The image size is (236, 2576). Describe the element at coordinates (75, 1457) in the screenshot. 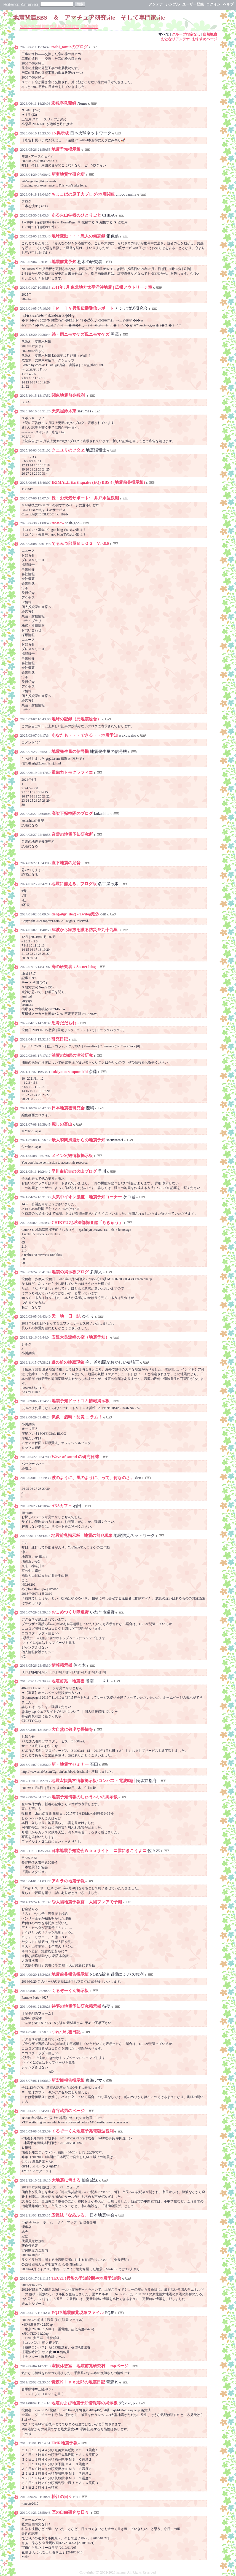

I see `Wave of sound の研究日誌` at that location.